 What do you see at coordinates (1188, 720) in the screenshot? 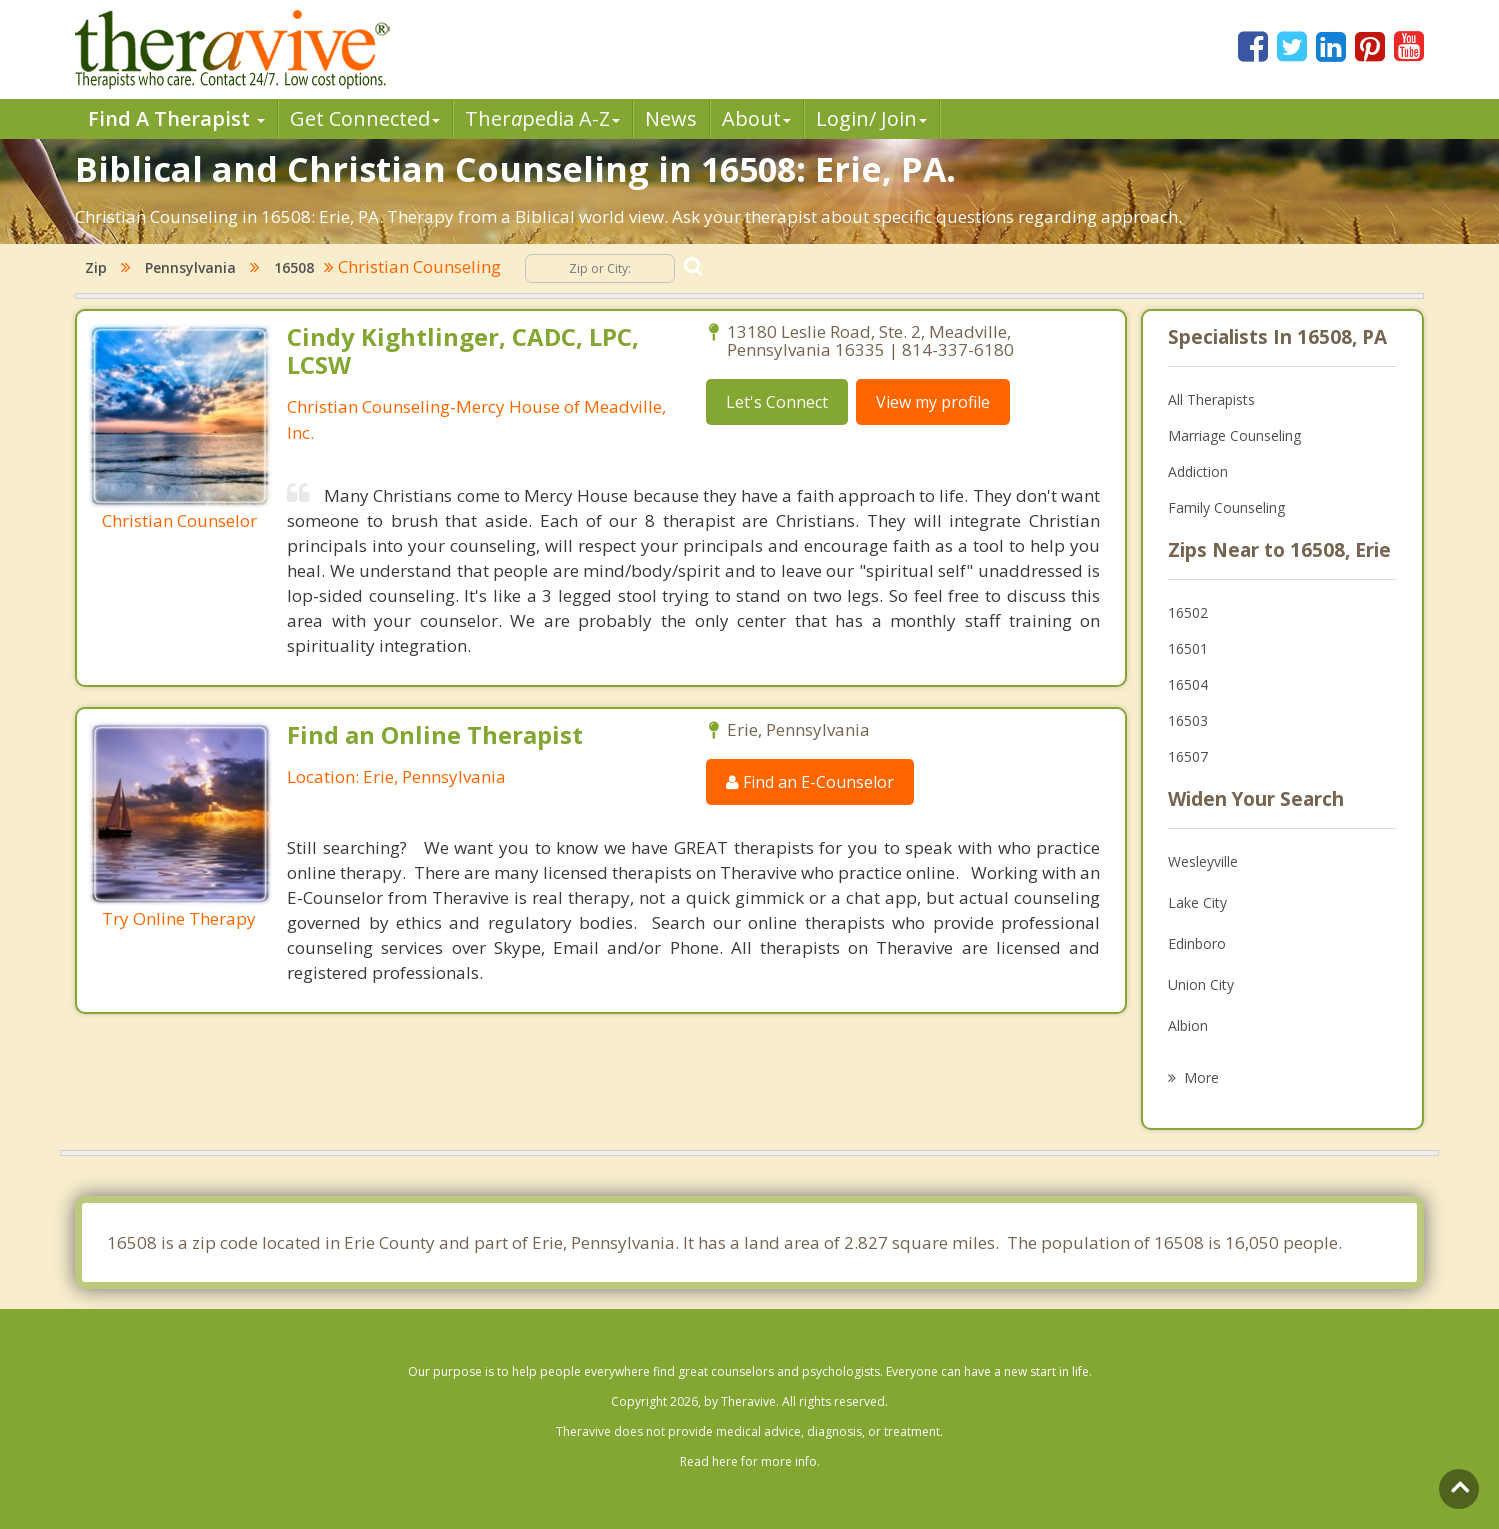
I see `16503` at bounding box center [1188, 720].